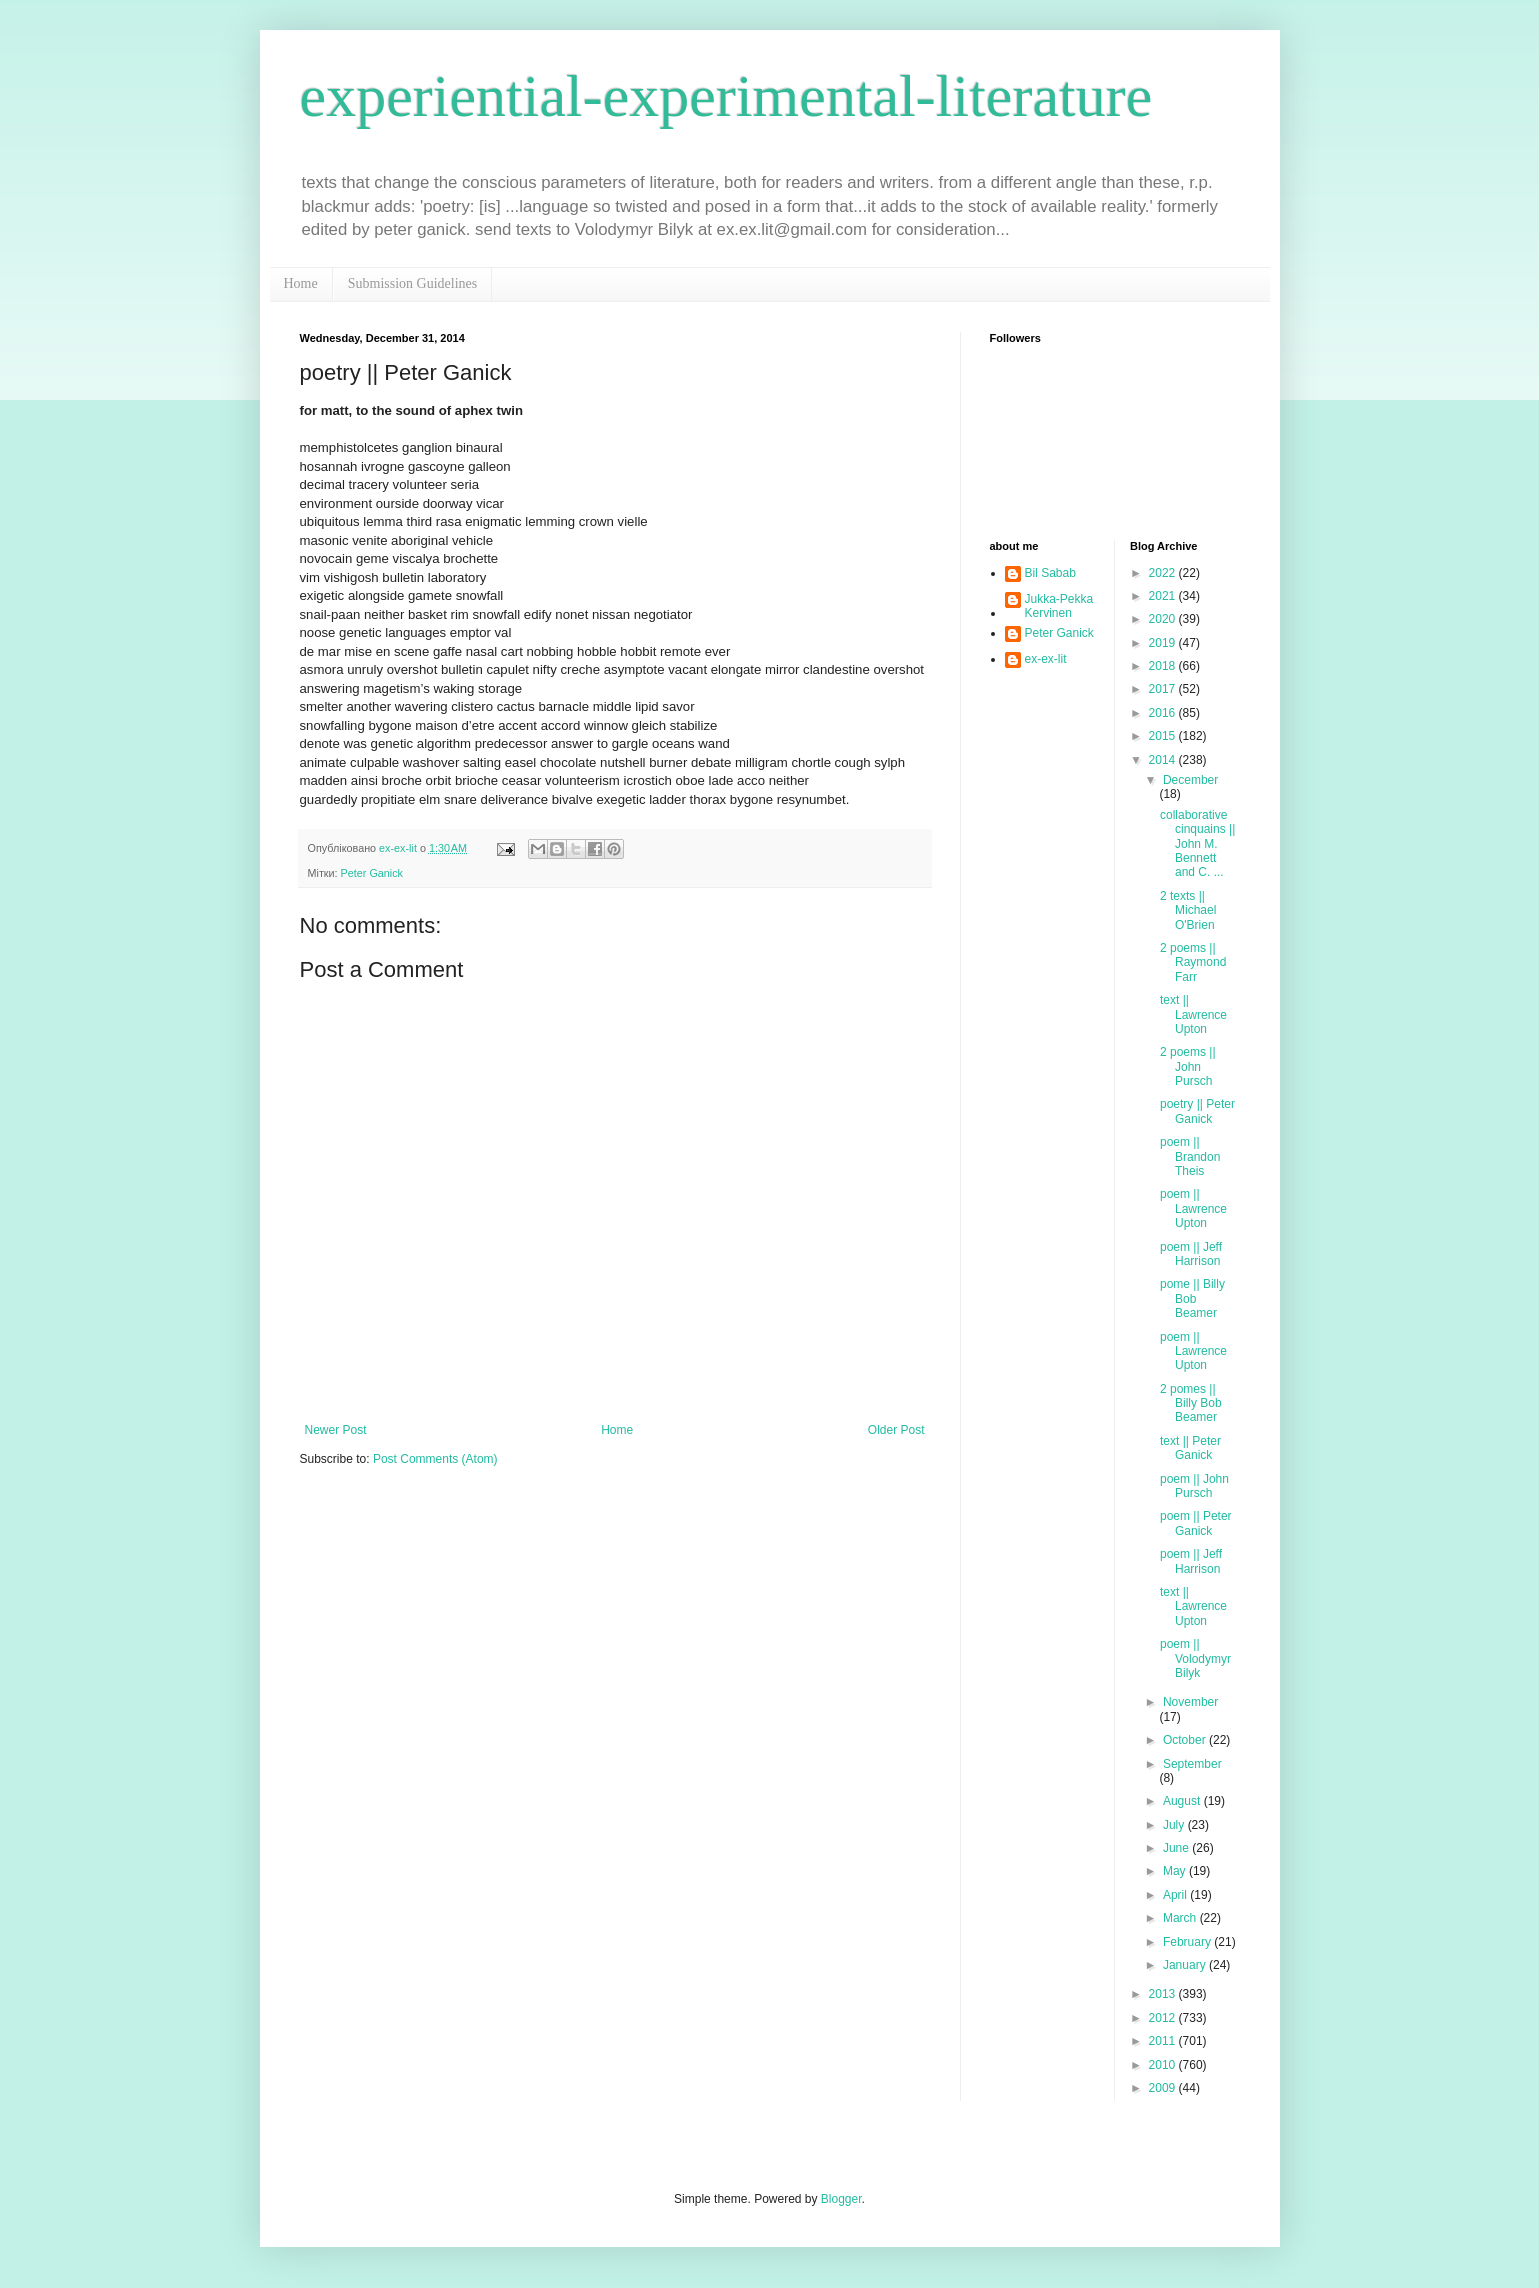 This screenshot has width=1539, height=2288. Describe the element at coordinates (1191, 1403) in the screenshot. I see `2 pomes || Billy Bob Beamer` at that location.